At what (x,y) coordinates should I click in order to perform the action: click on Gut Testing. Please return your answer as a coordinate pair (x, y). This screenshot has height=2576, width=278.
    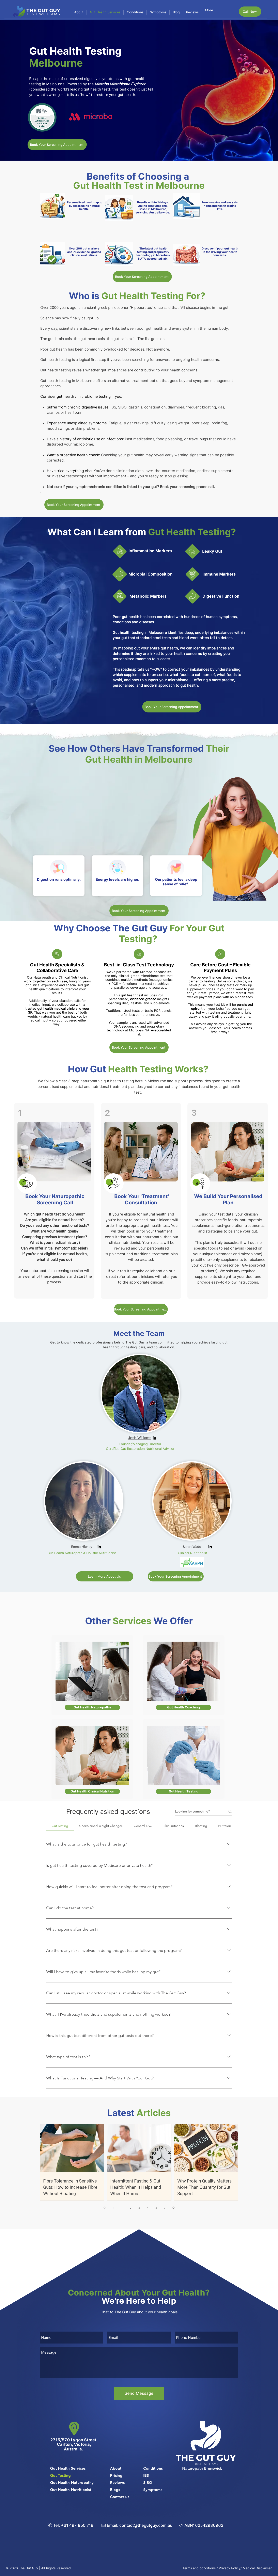
    Looking at the image, I should click on (60, 2475).